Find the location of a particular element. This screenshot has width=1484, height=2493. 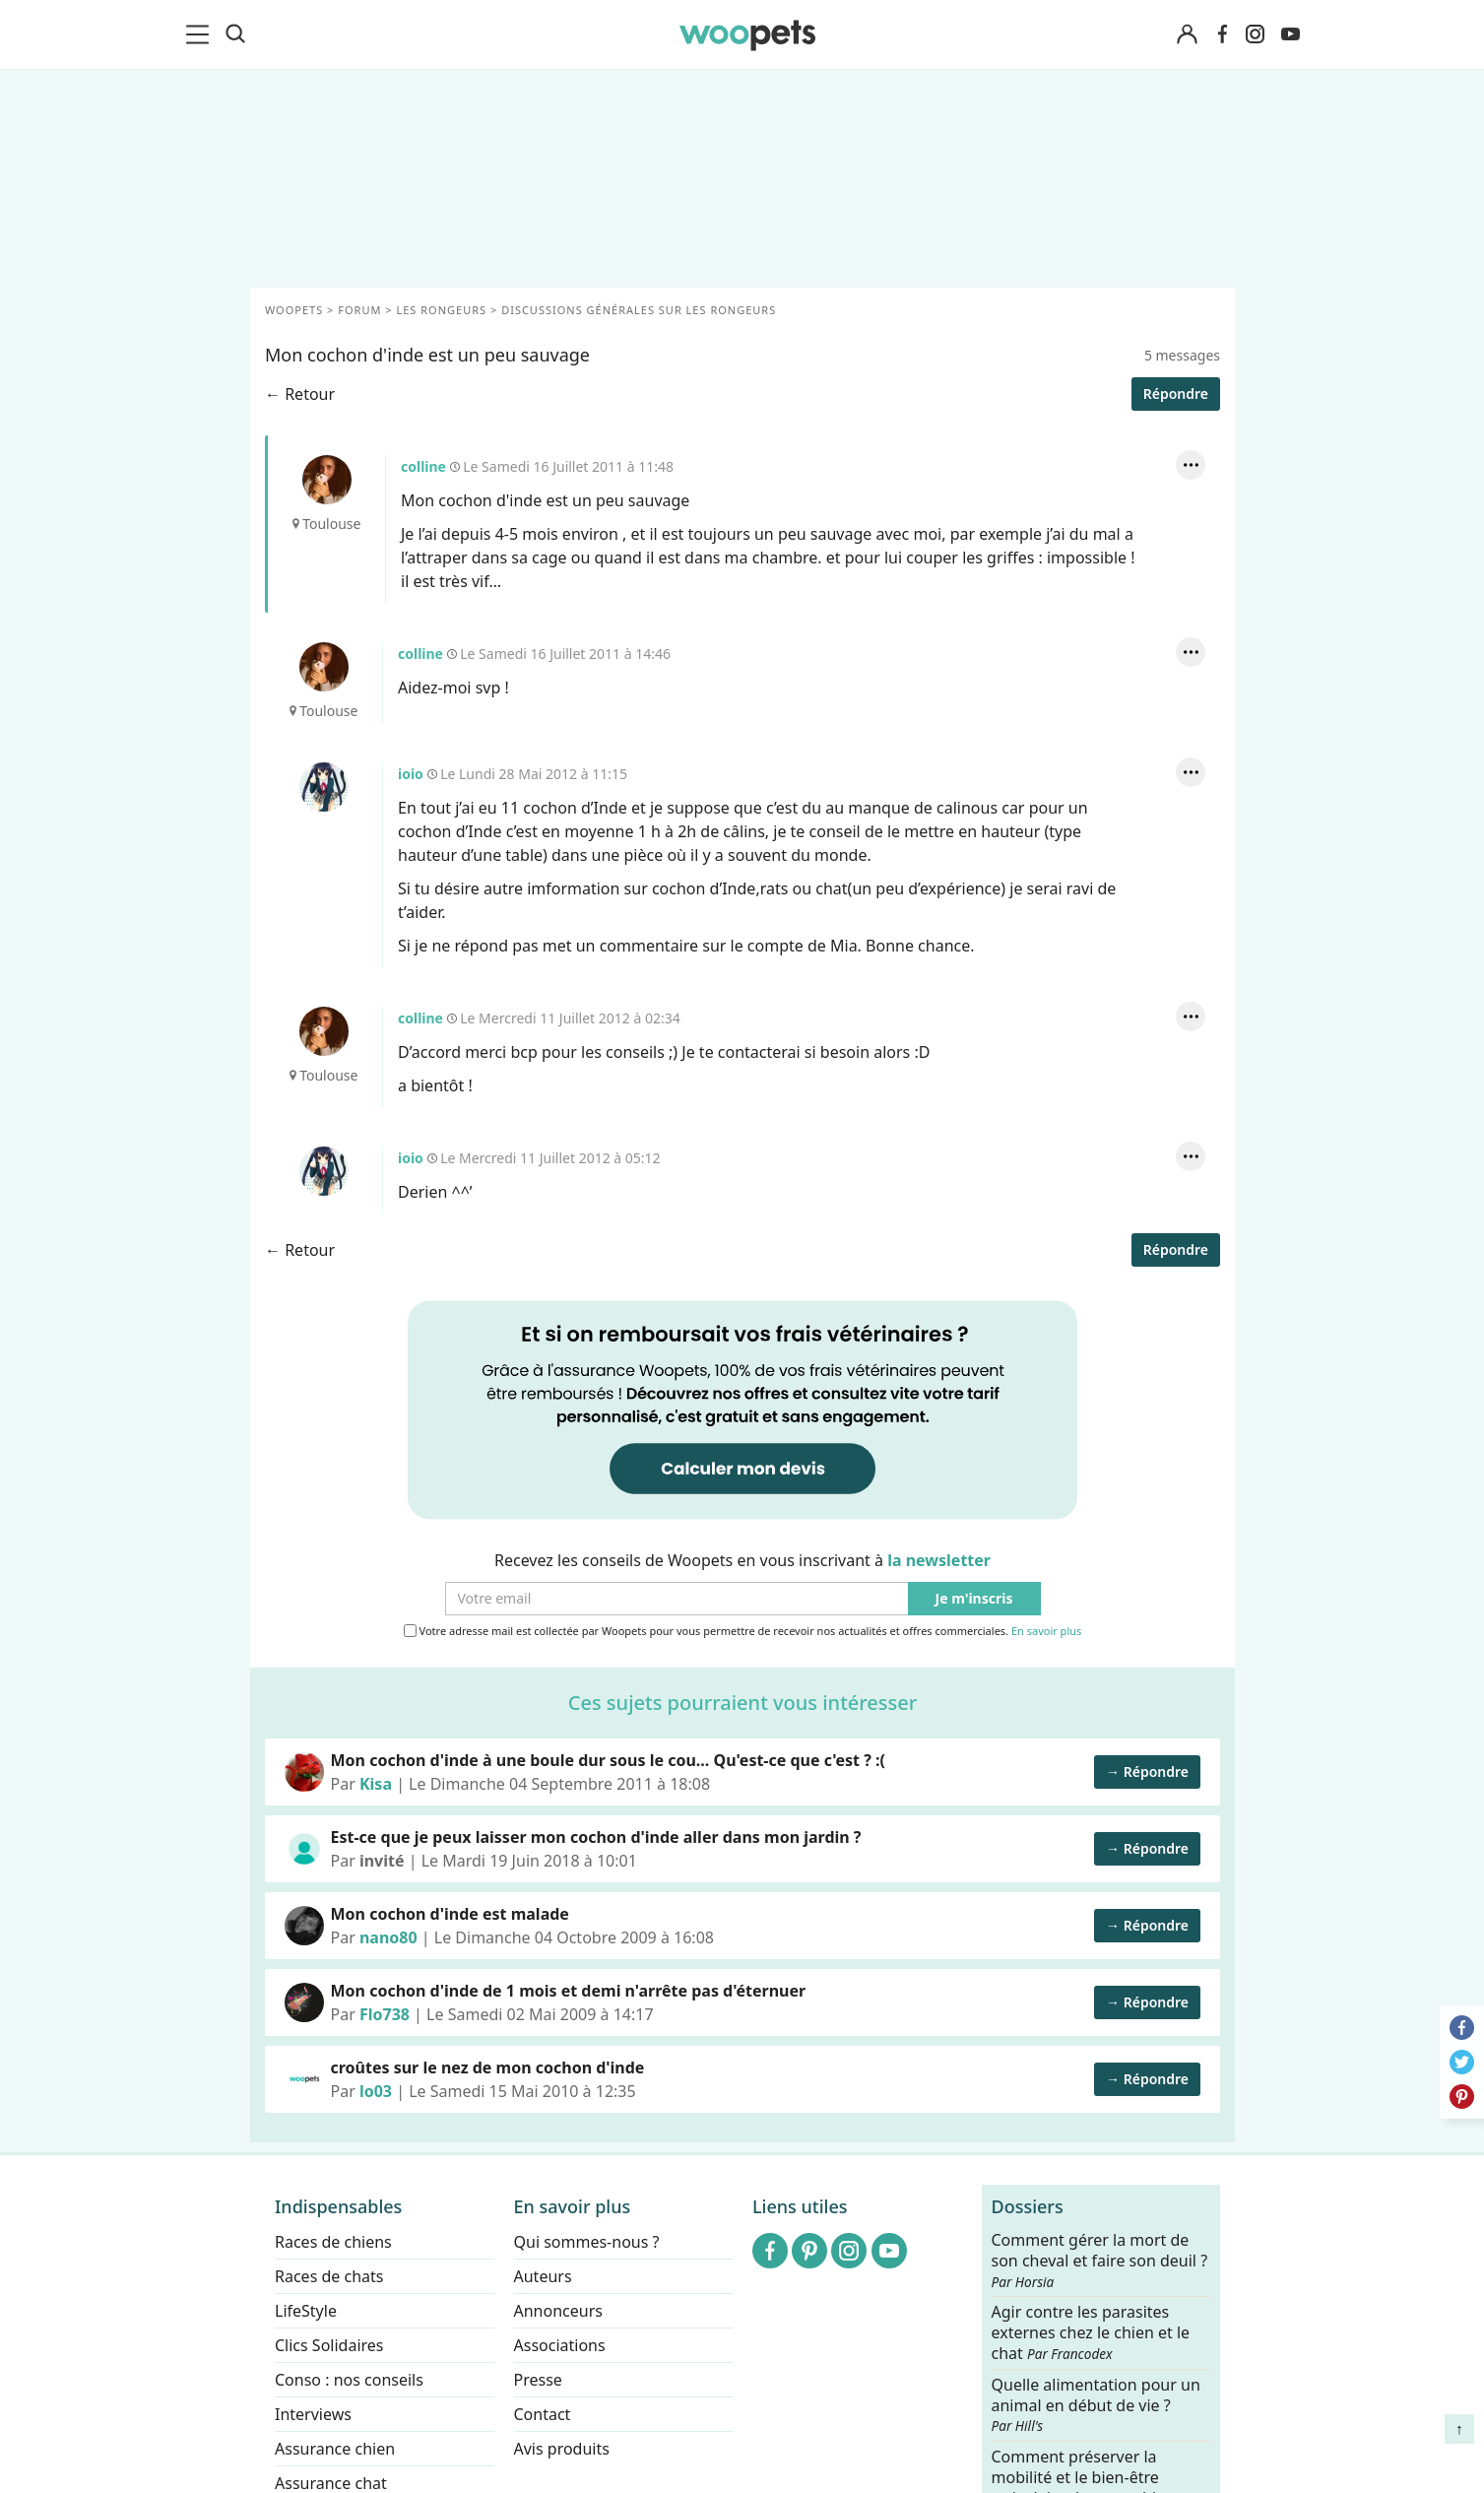

Agir contre les parasites externes chez le chien et le chat is located at coordinates (1090, 2333).